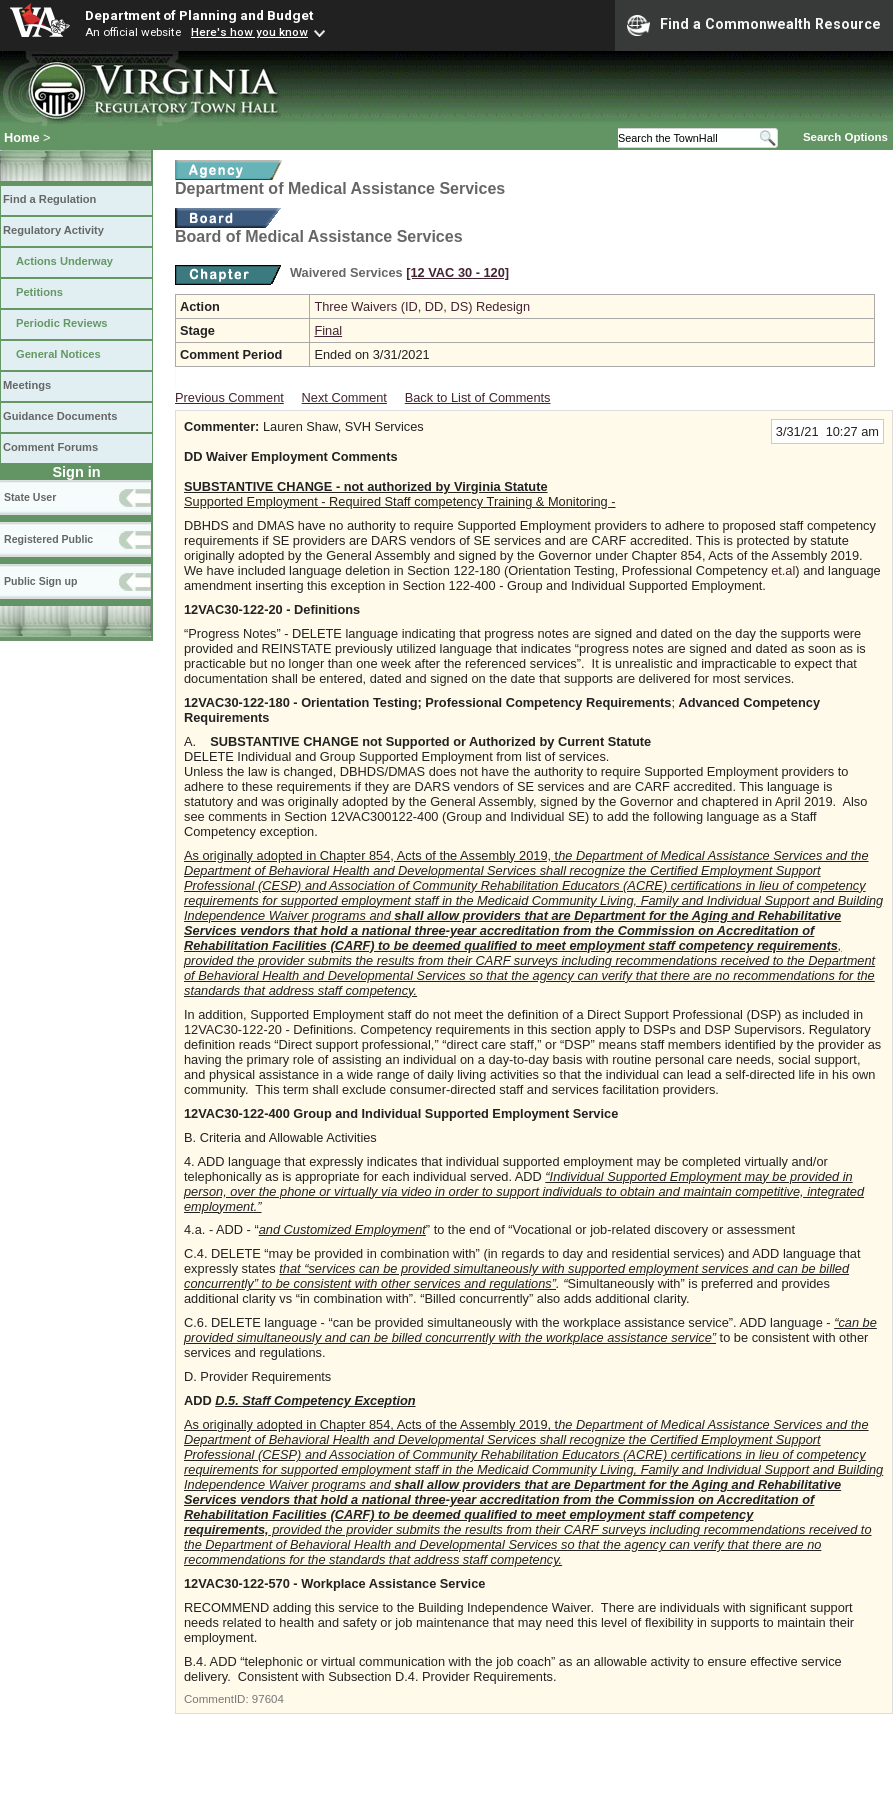 The image size is (893, 1809). Describe the element at coordinates (49, 199) in the screenshot. I see `Find a Regulation` at that location.